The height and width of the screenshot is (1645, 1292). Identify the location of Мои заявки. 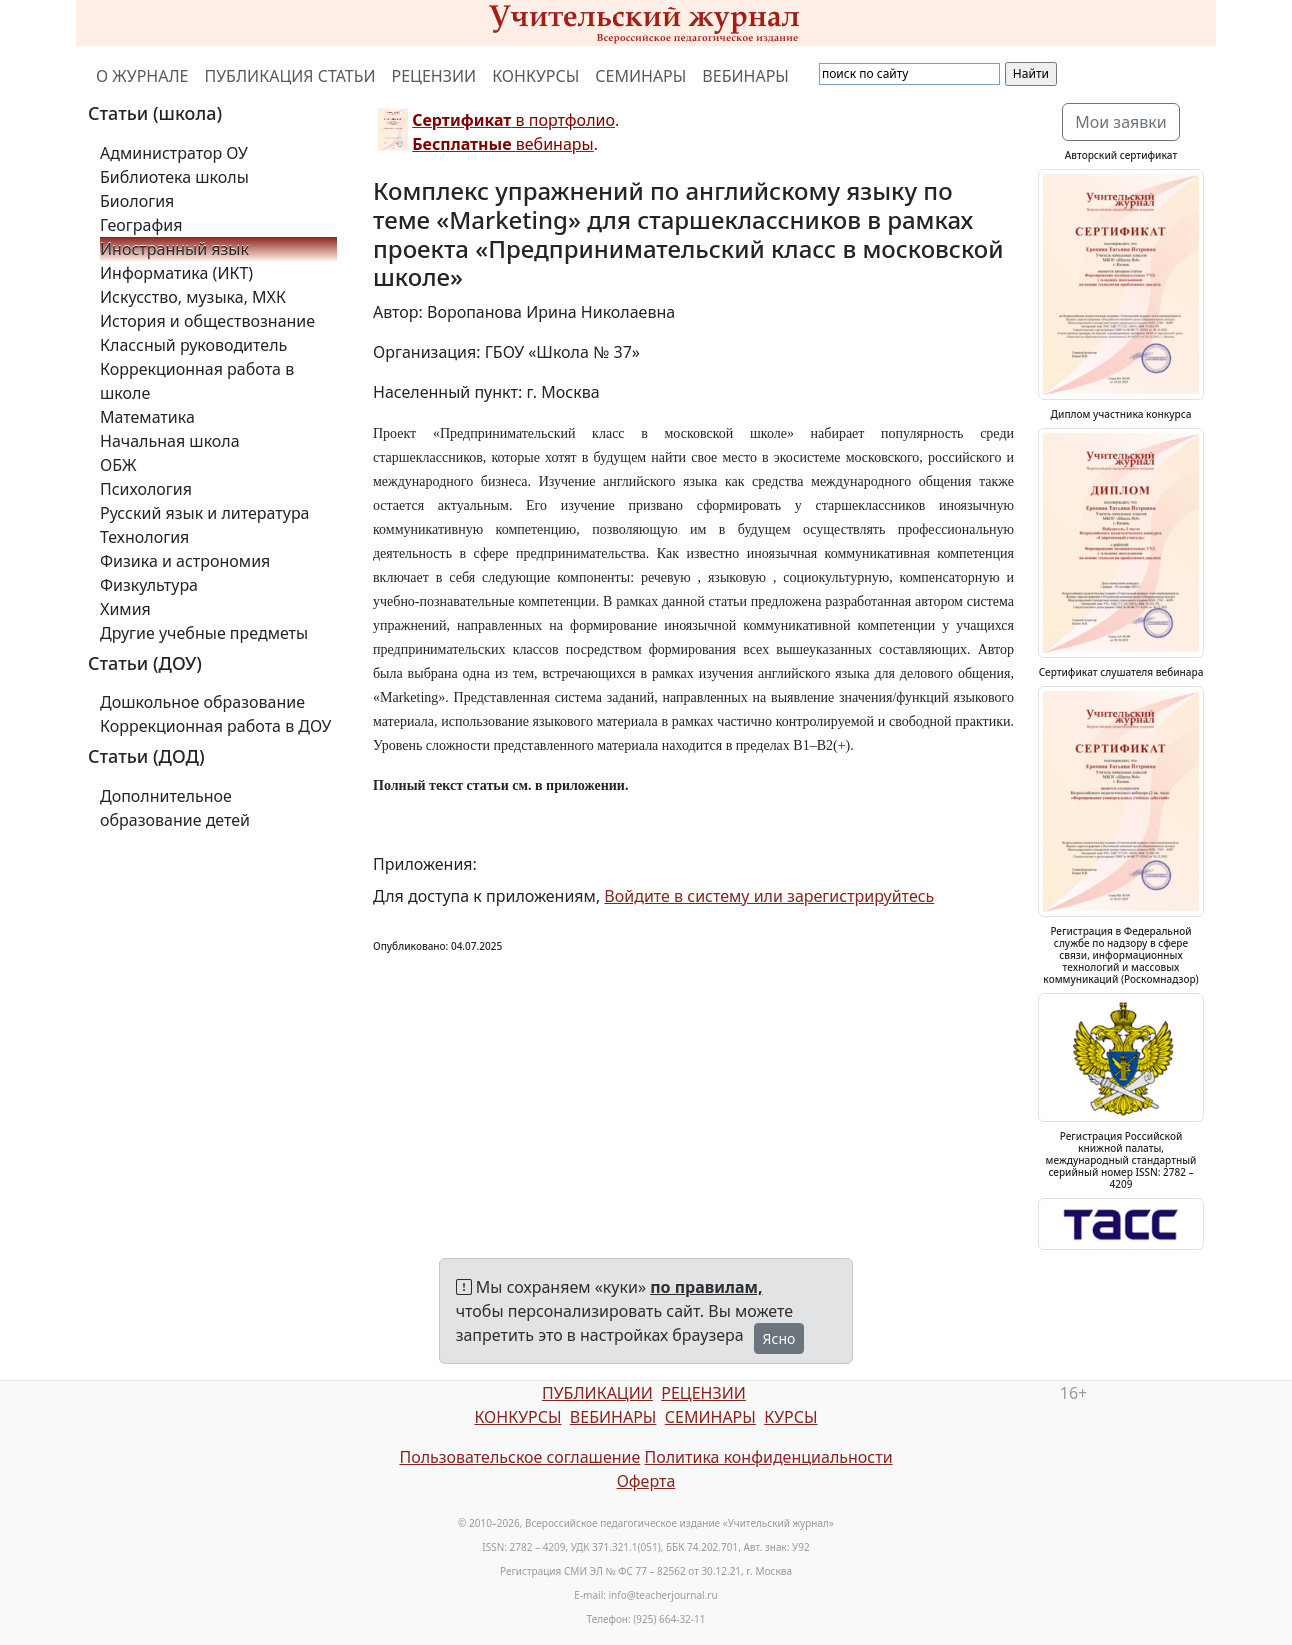
(1121, 122).